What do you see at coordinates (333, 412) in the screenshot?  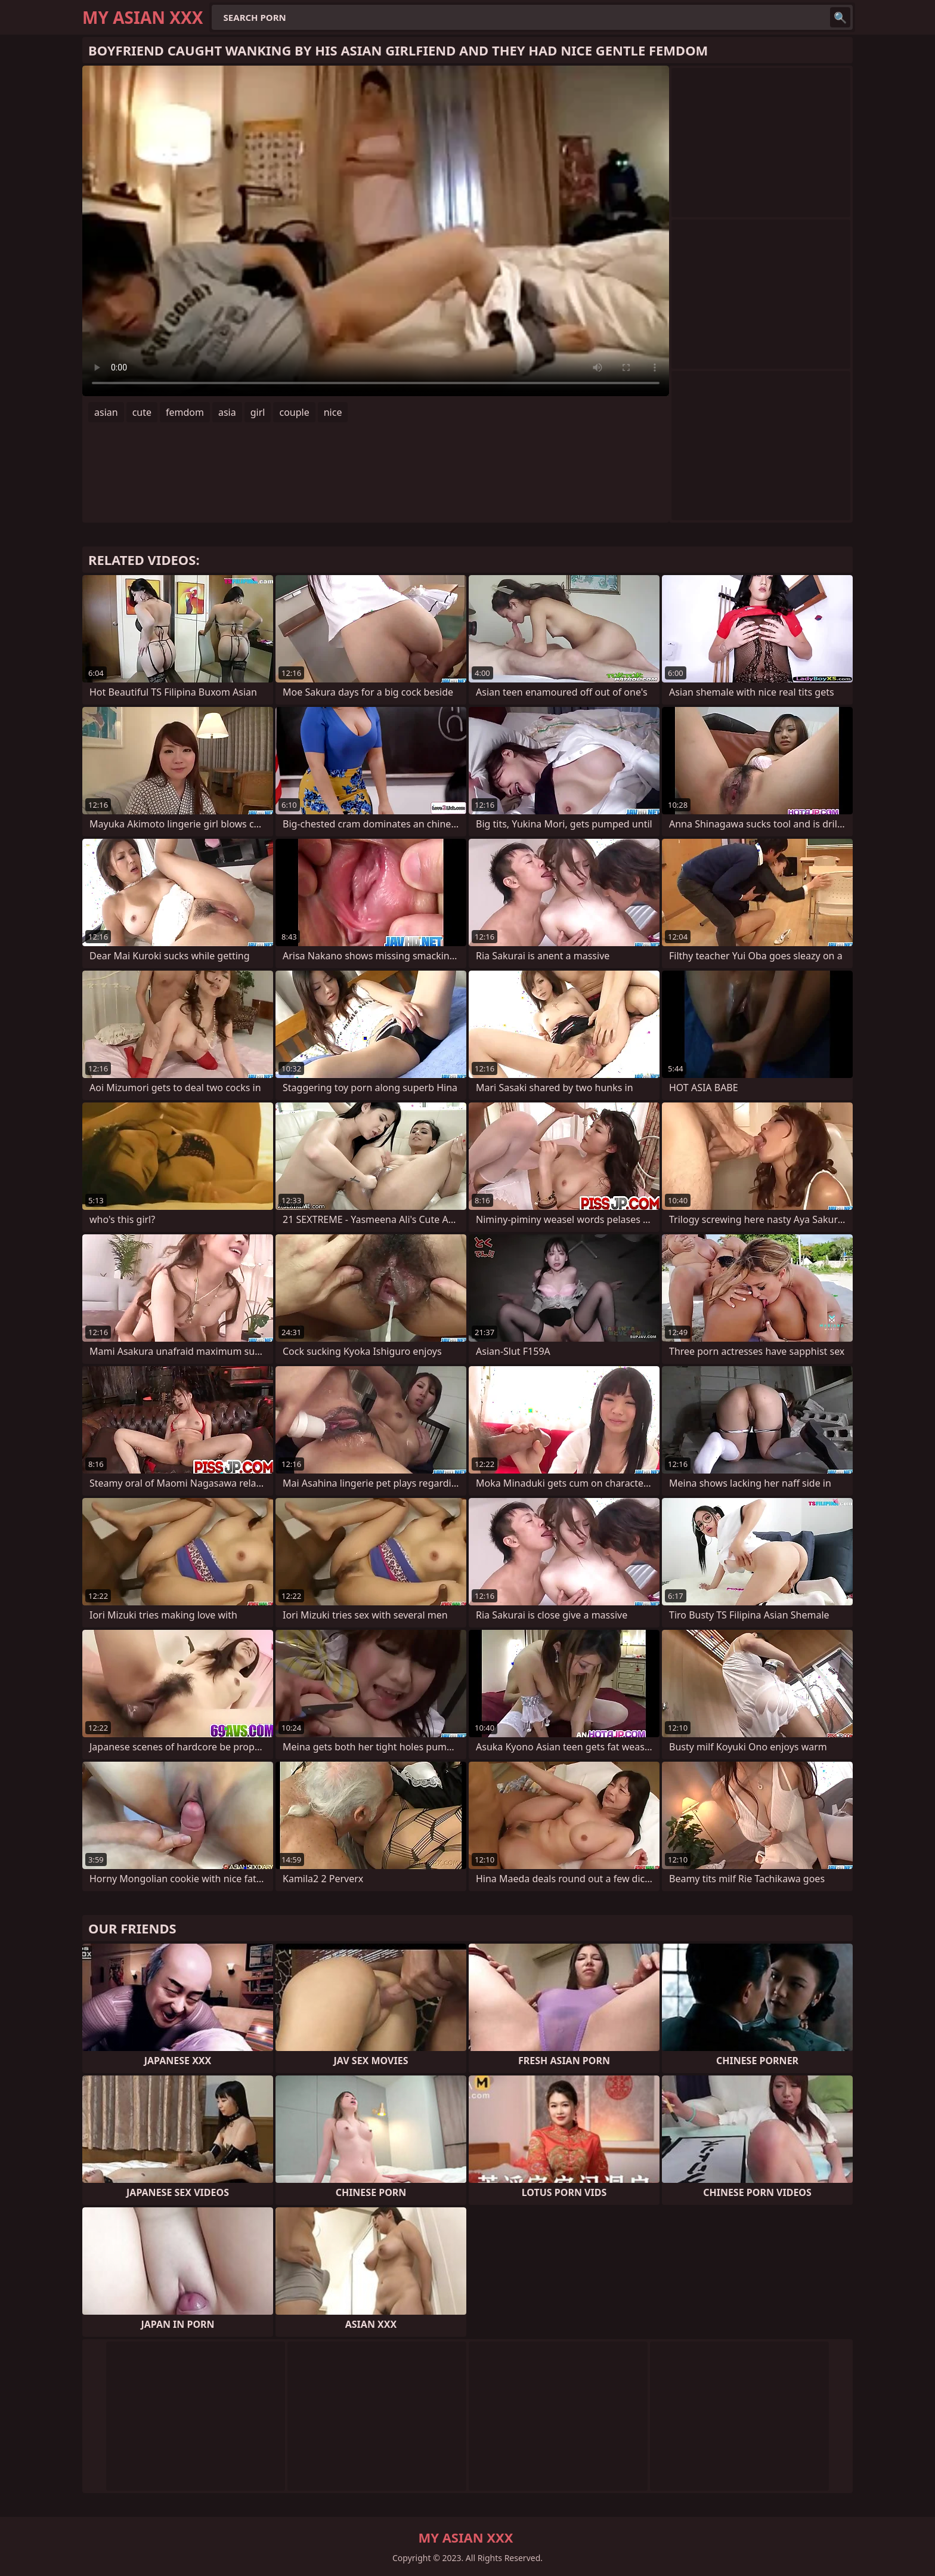 I see `nice` at bounding box center [333, 412].